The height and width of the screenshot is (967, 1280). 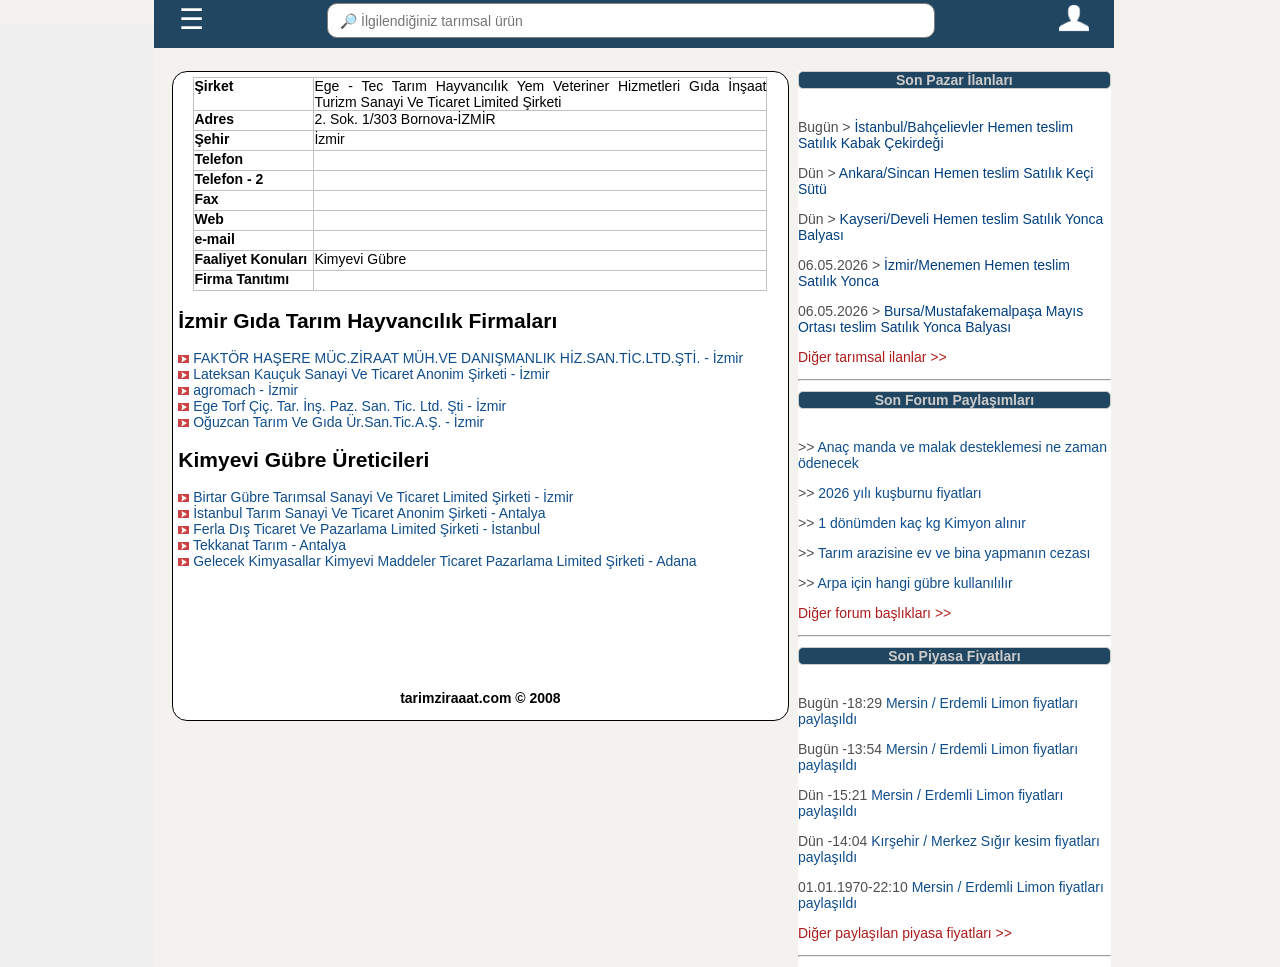 I want to click on Tarım arazisine ev ve bina yapmanın cezası, so click(x=954, y=553).